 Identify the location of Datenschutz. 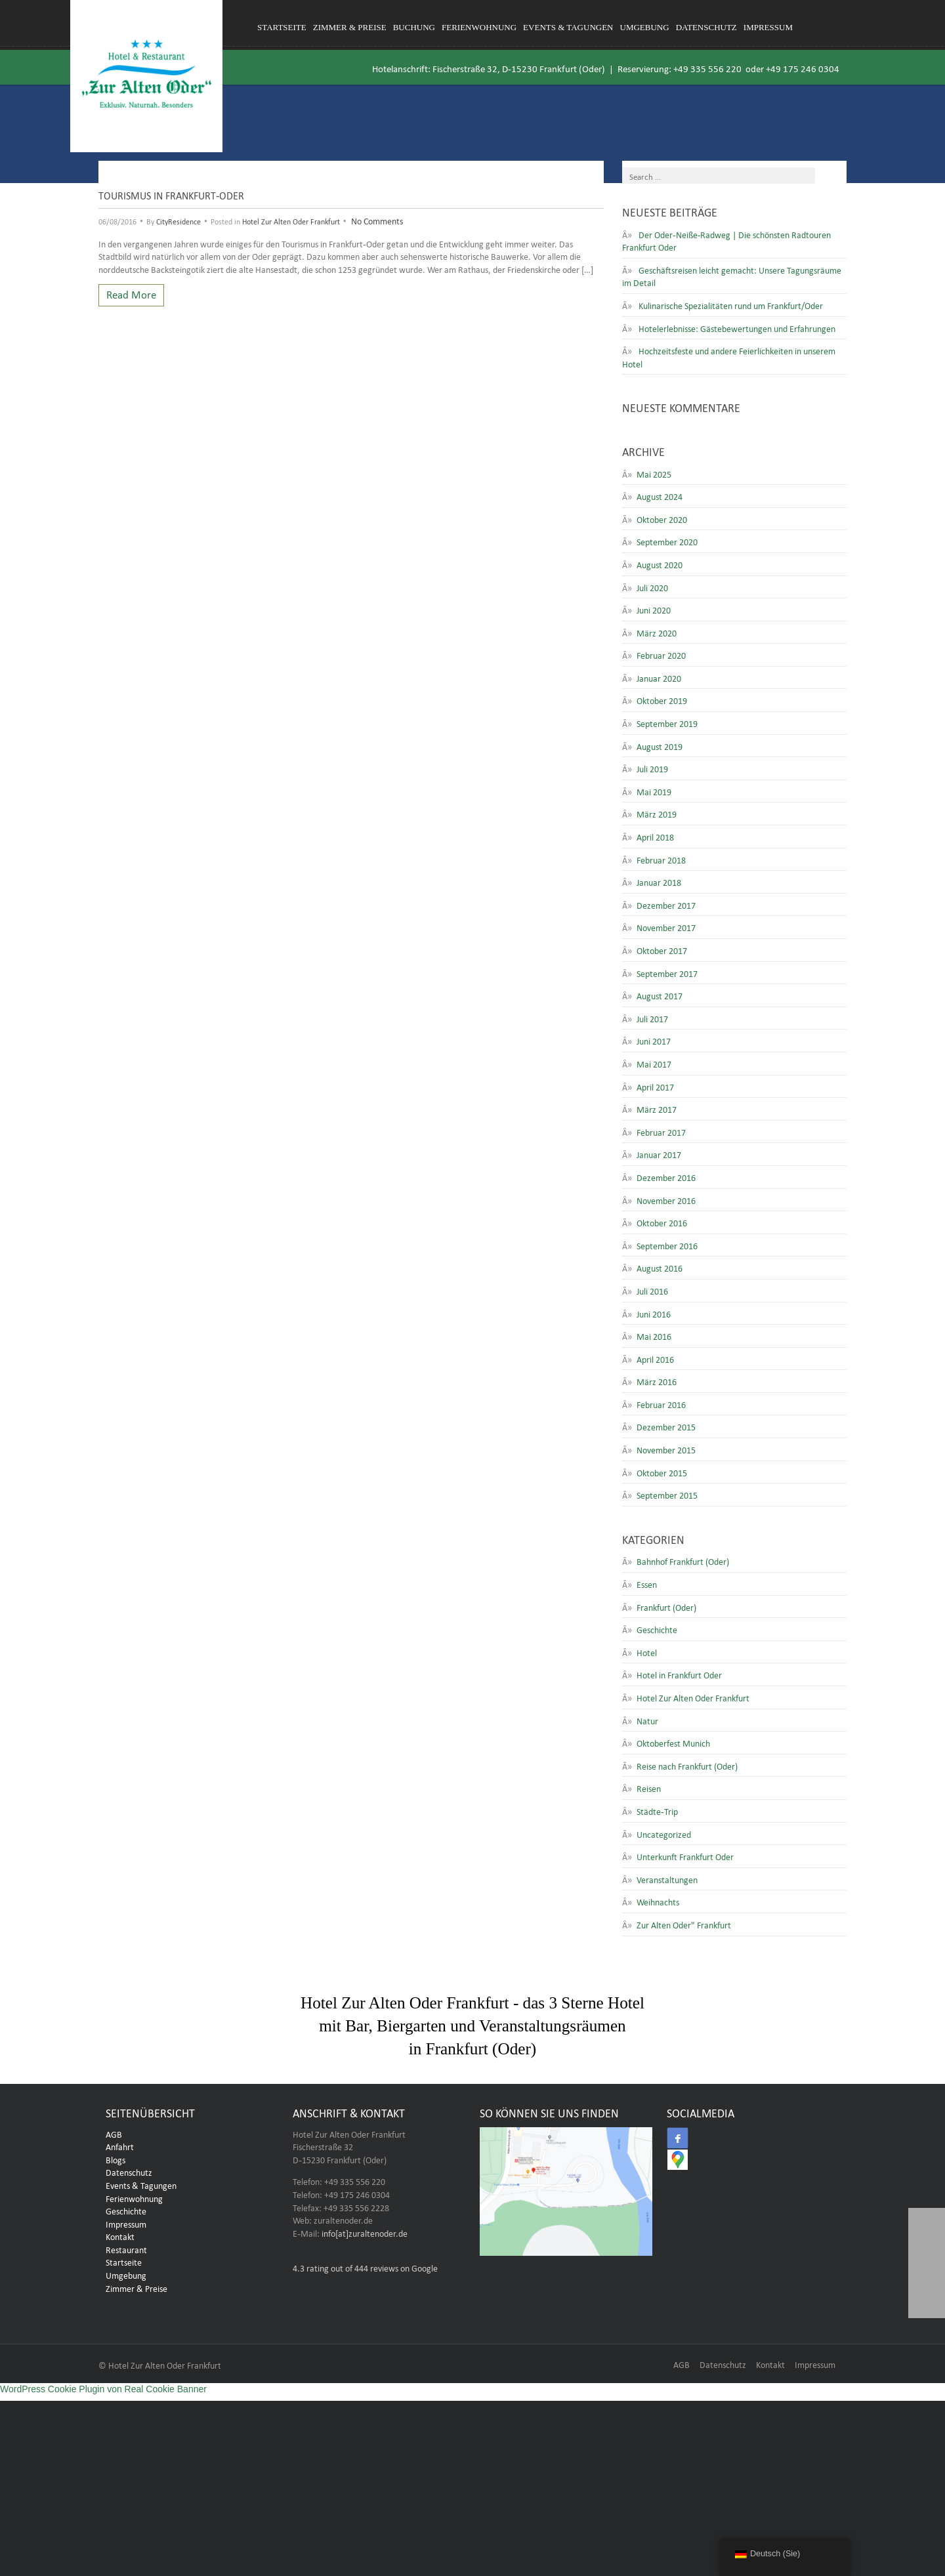
(706, 27).